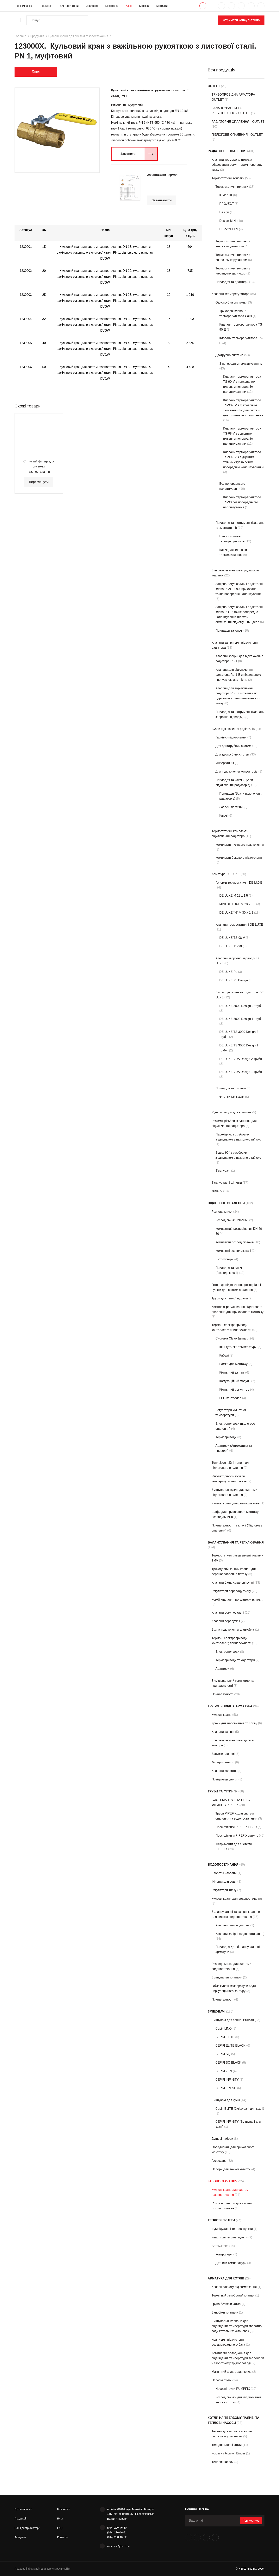 This screenshot has height=2576, width=279. What do you see at coordinates (36, 71) in the screenshot?
I see `Опис` at bounding box center [36, 71].